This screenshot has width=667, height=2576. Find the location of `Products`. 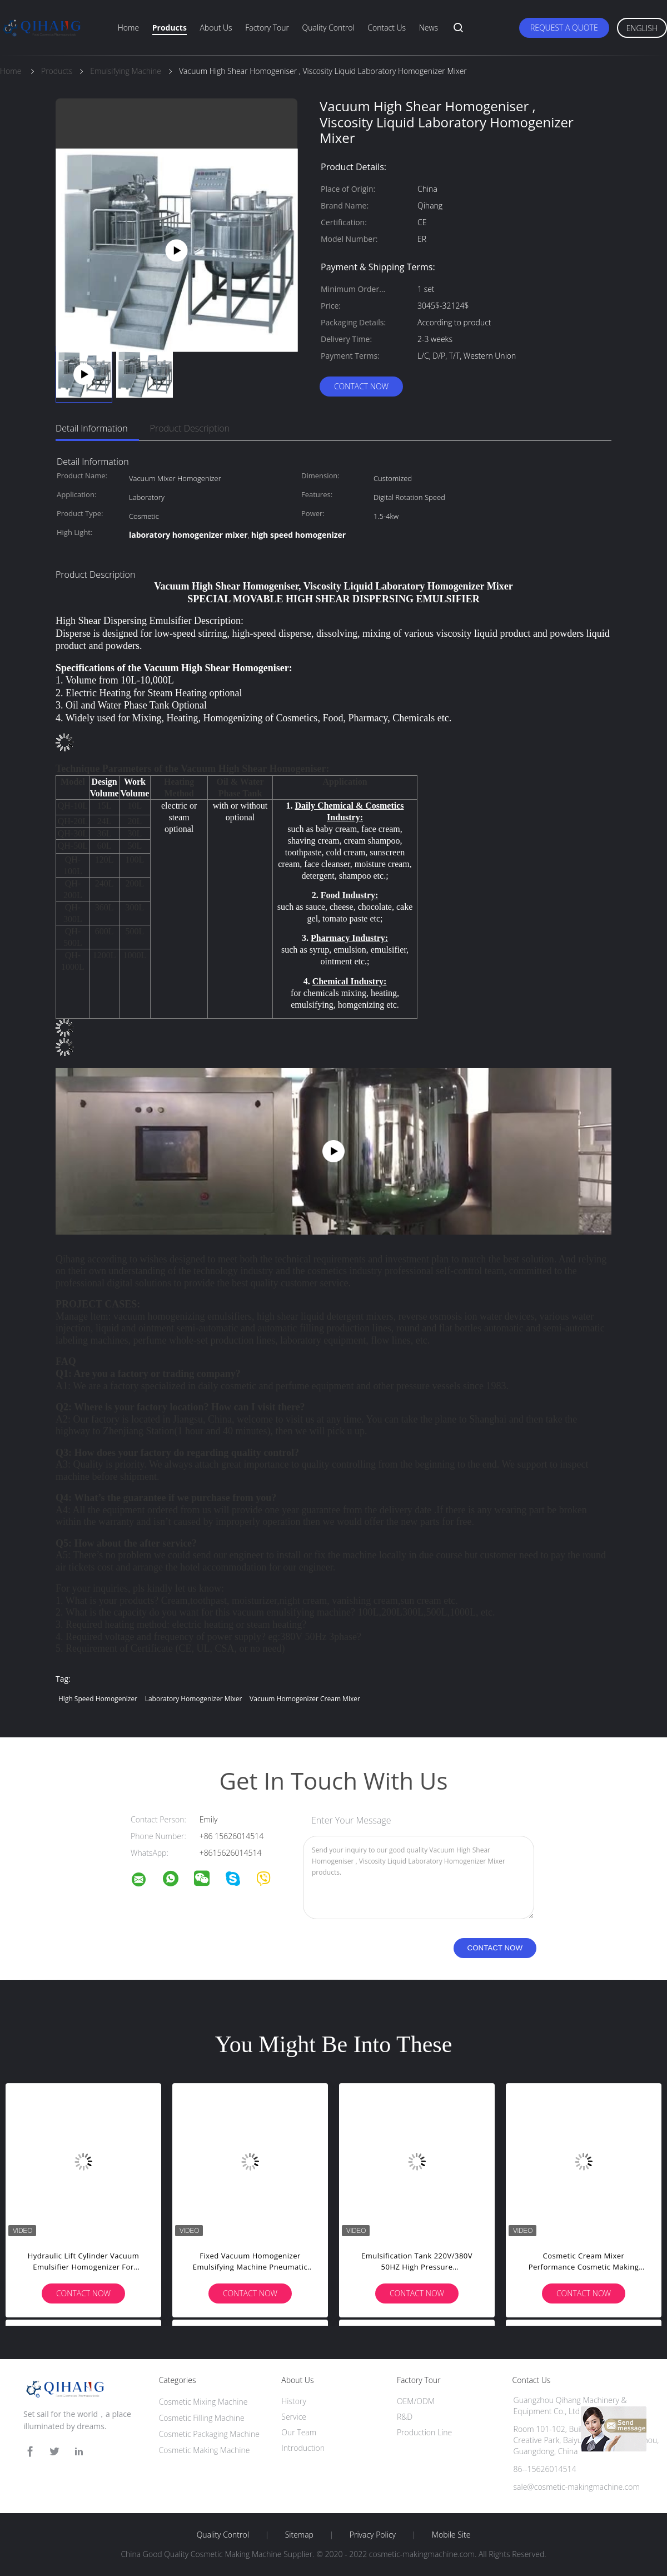

Products is located at coordinates (169, 27).